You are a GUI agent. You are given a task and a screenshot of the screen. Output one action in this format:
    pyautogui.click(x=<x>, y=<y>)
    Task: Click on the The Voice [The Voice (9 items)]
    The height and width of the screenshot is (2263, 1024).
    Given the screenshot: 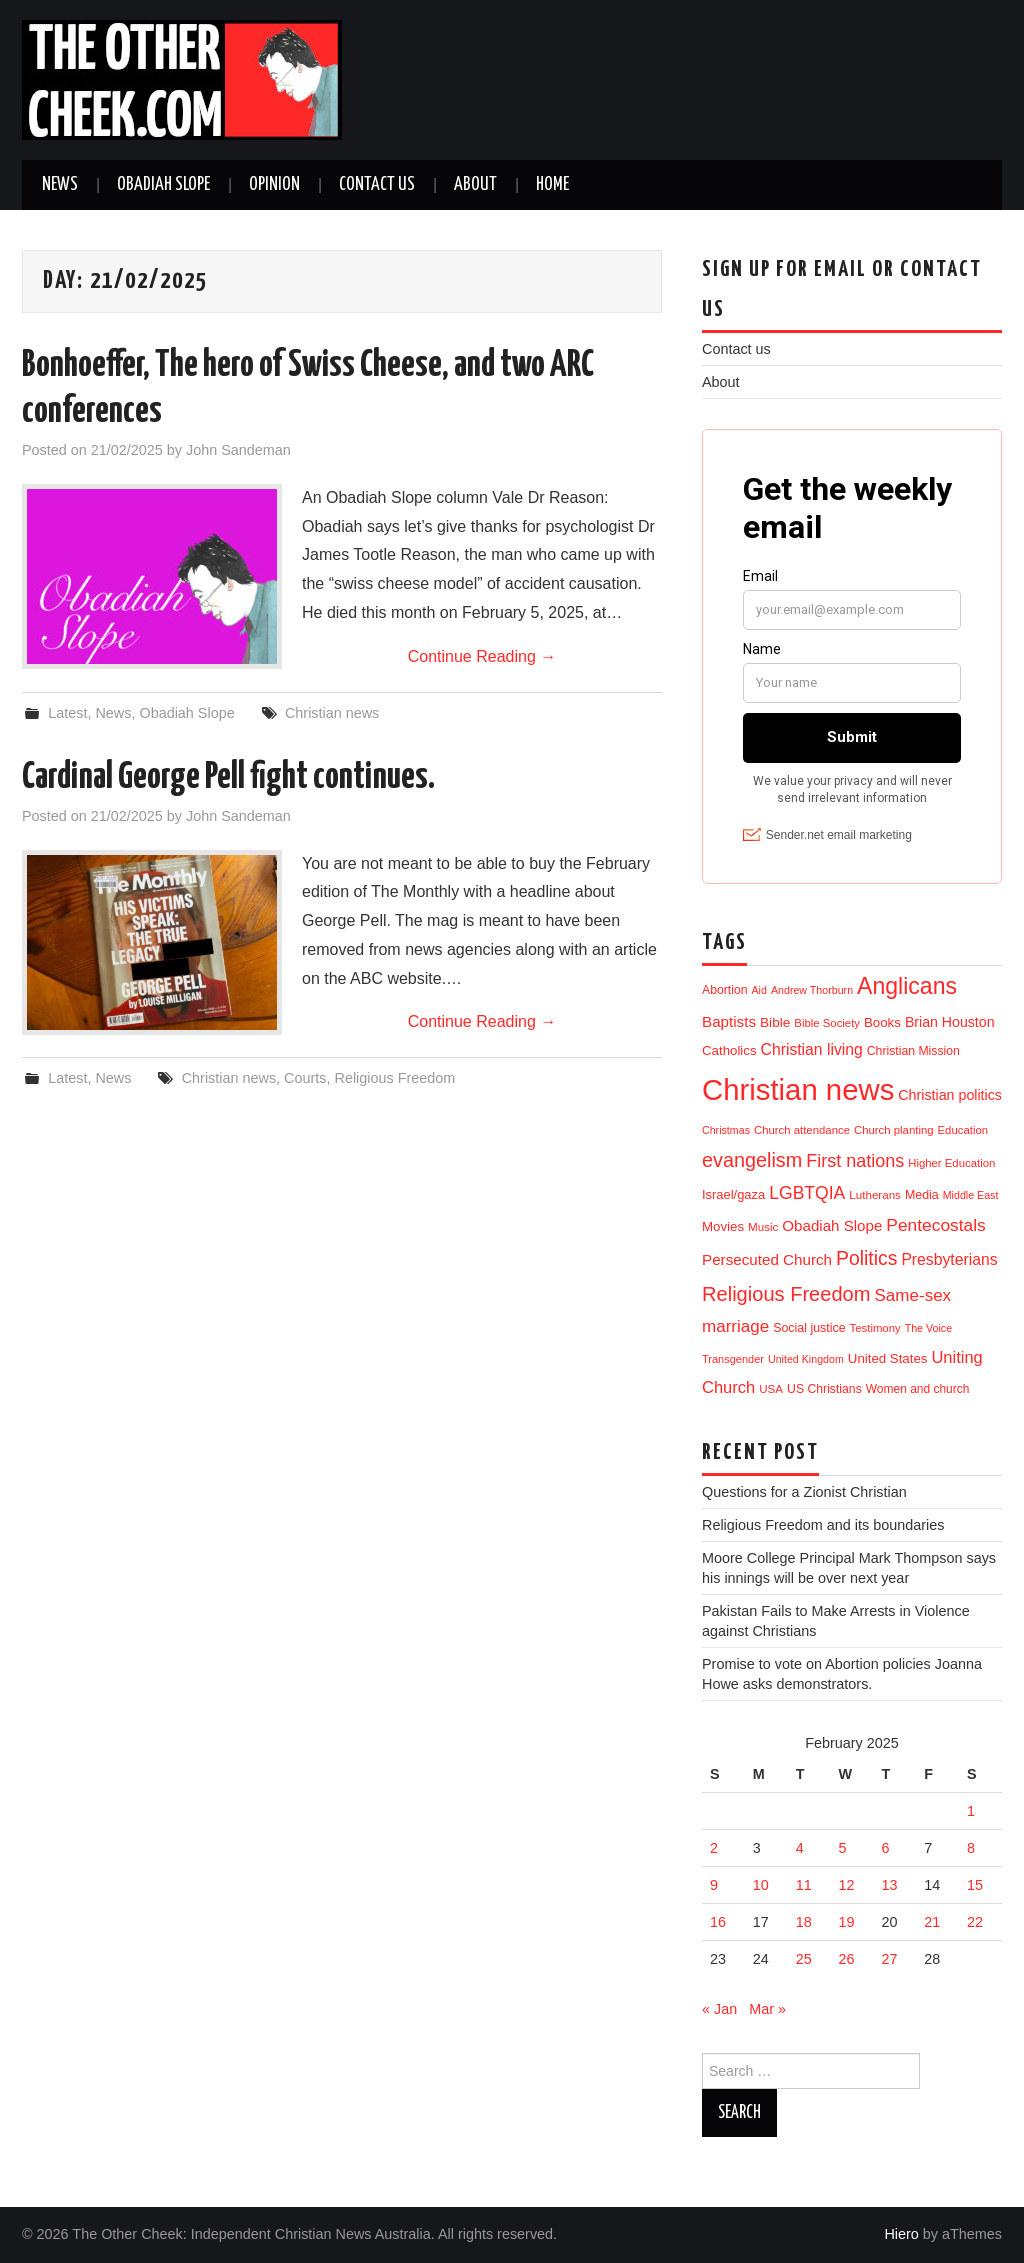 What is the action you would take?
    pyautogui.click(x=928, y=1328)
    